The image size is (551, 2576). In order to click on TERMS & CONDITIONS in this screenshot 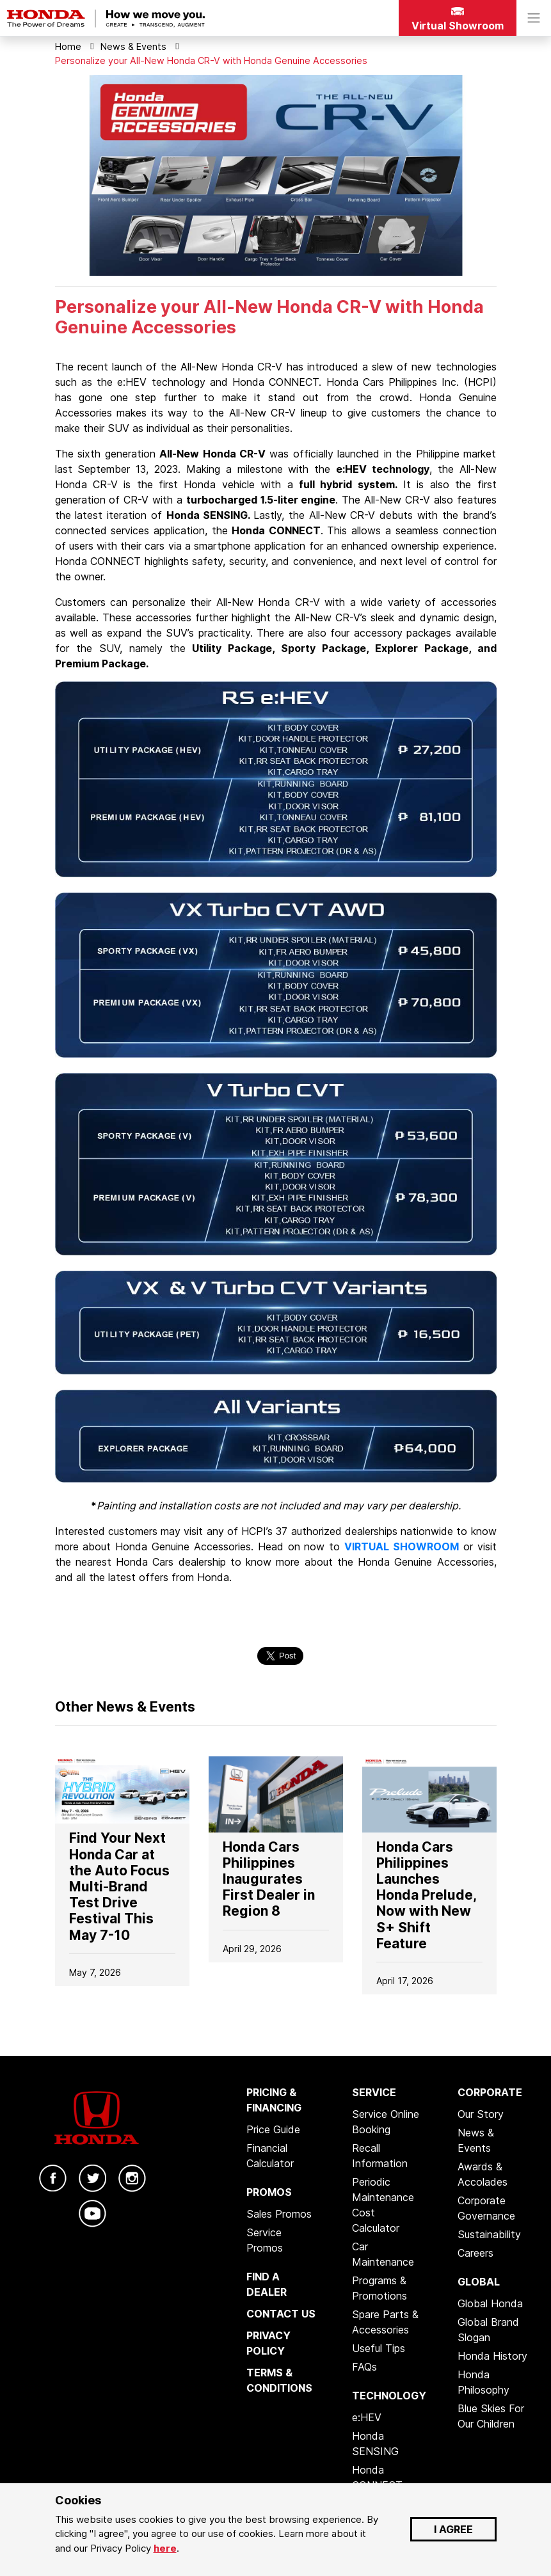, I will do `click(279, 2380)`.